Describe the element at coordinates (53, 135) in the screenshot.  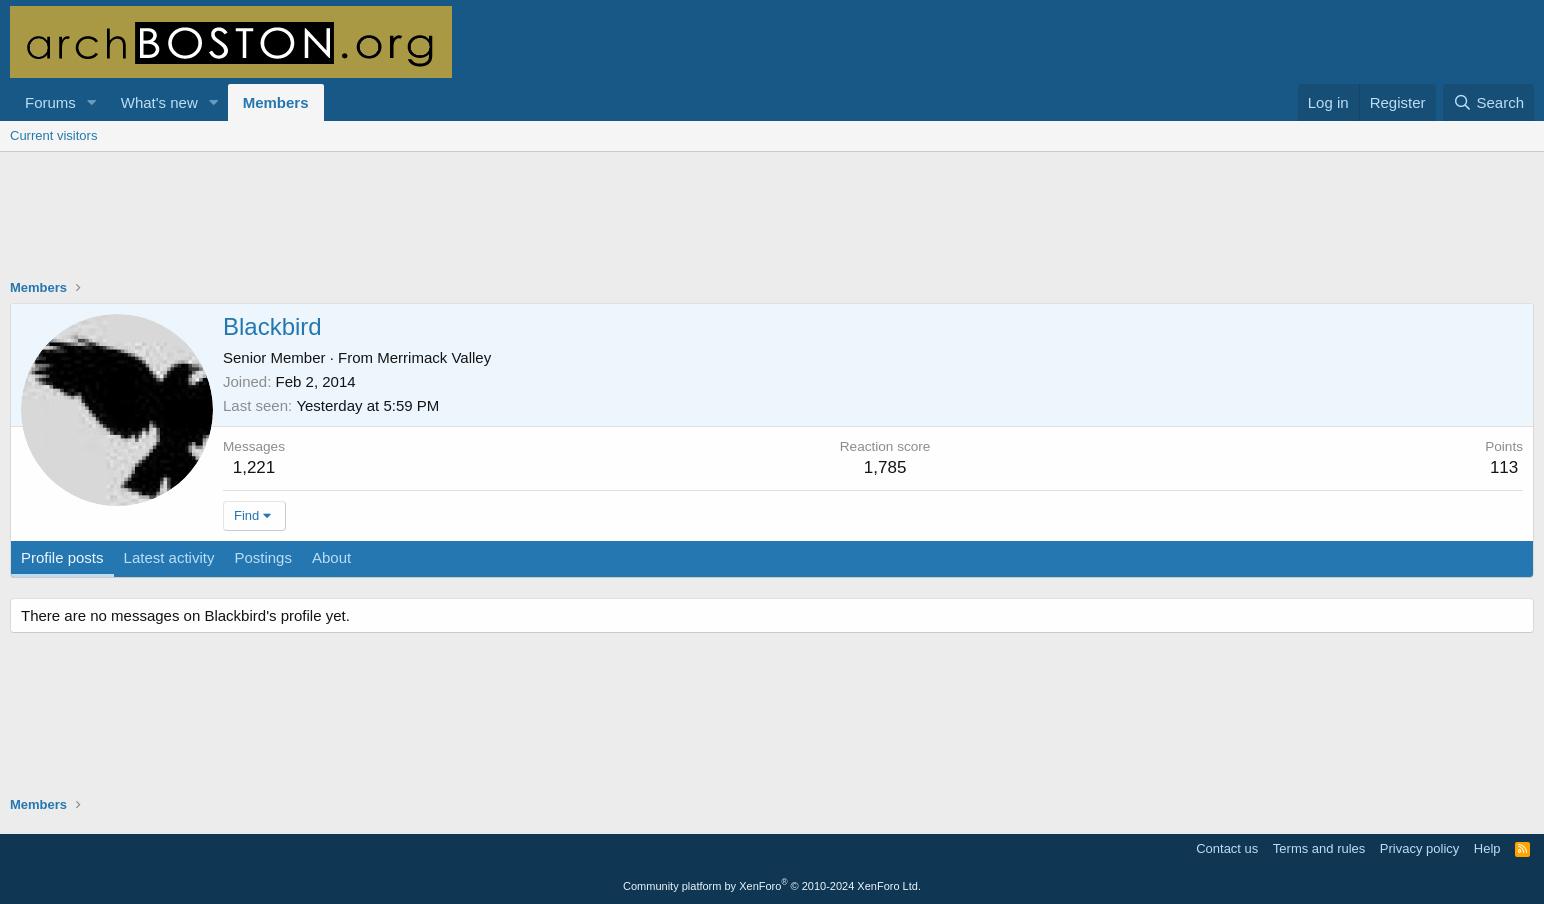
I see `Current visitors` at that location.